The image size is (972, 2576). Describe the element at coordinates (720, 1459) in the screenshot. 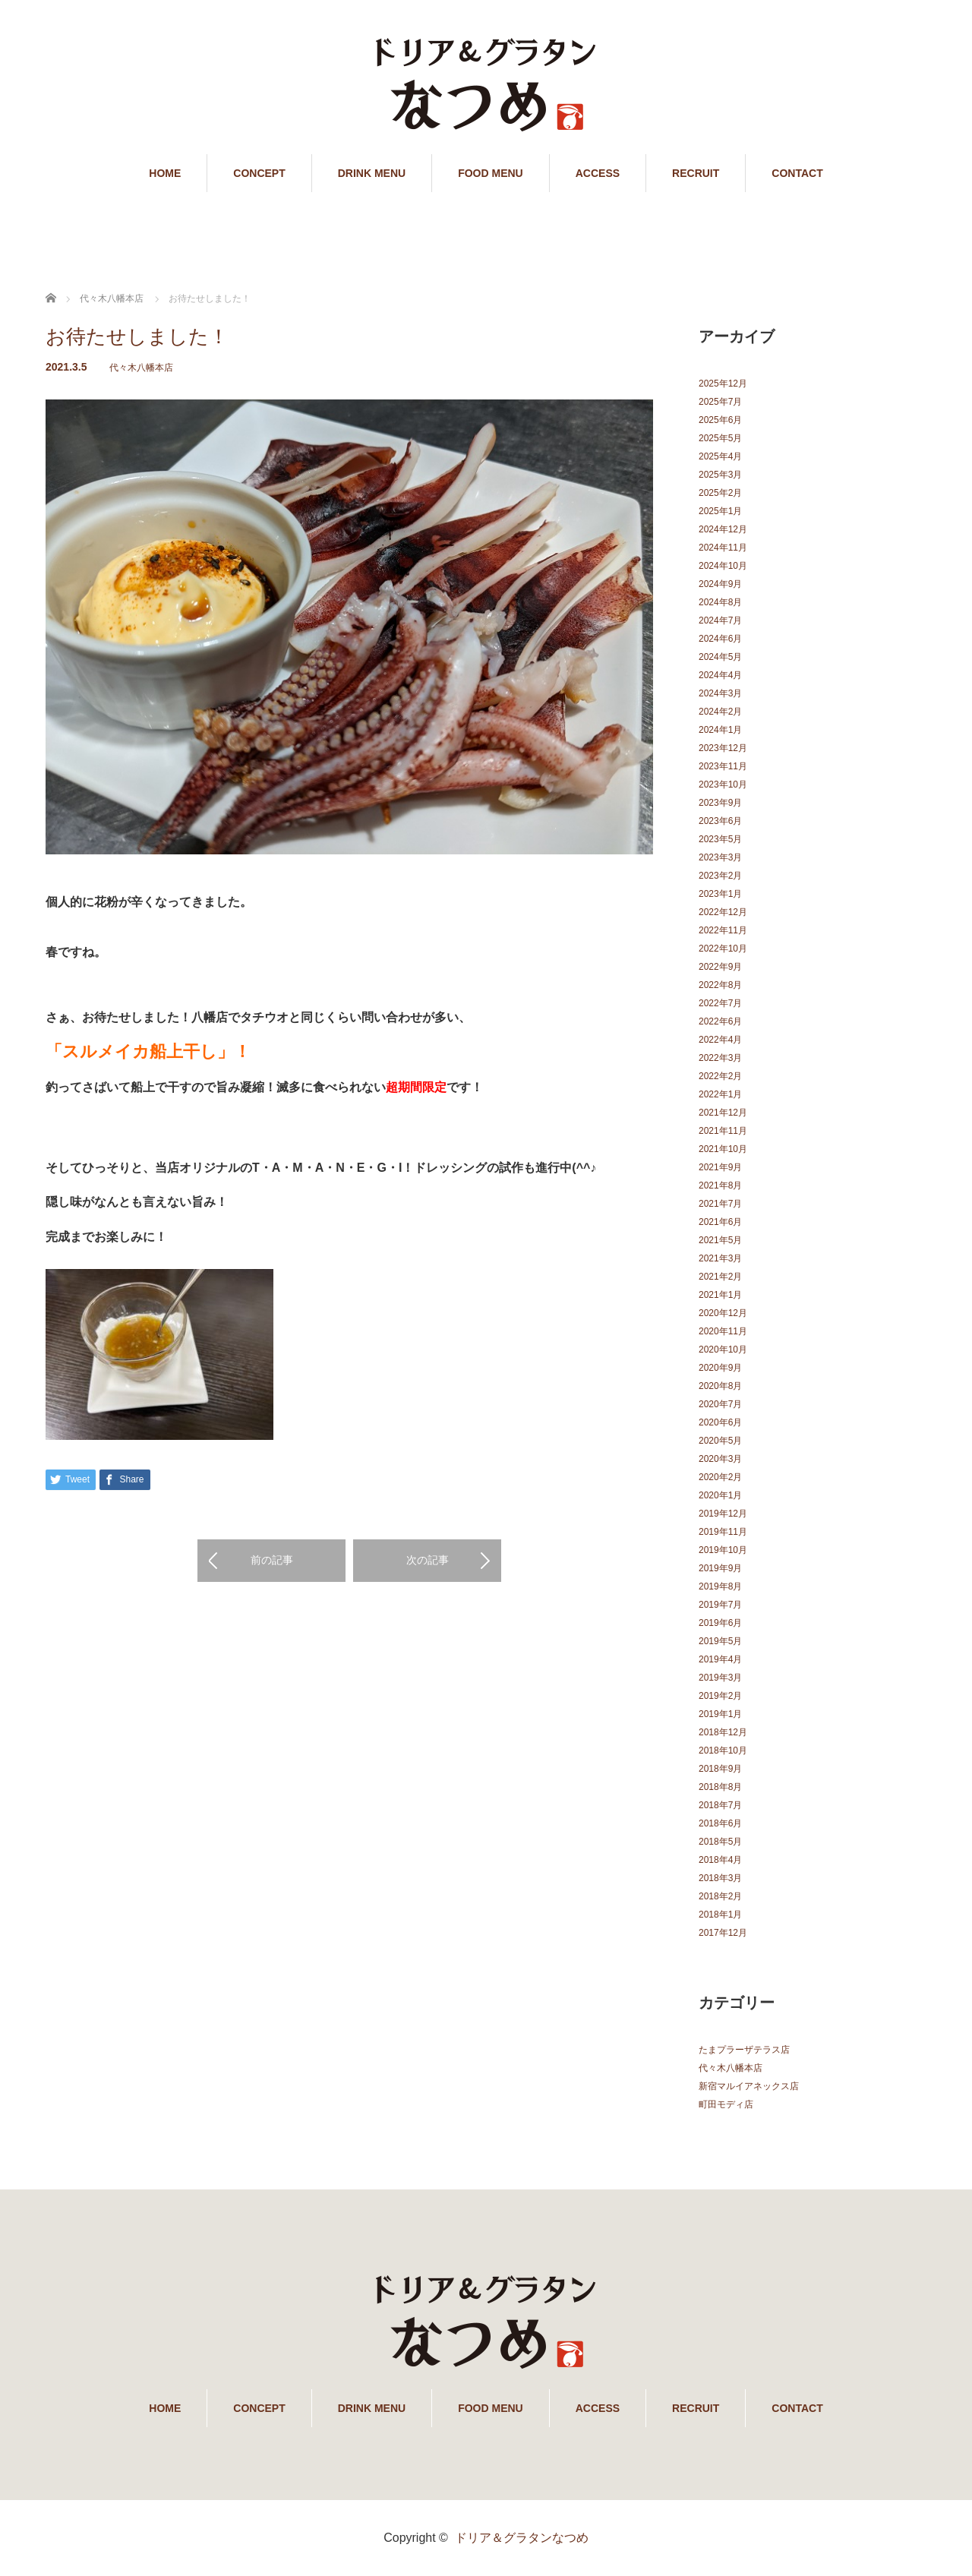

I see `2020年3月` at that location.